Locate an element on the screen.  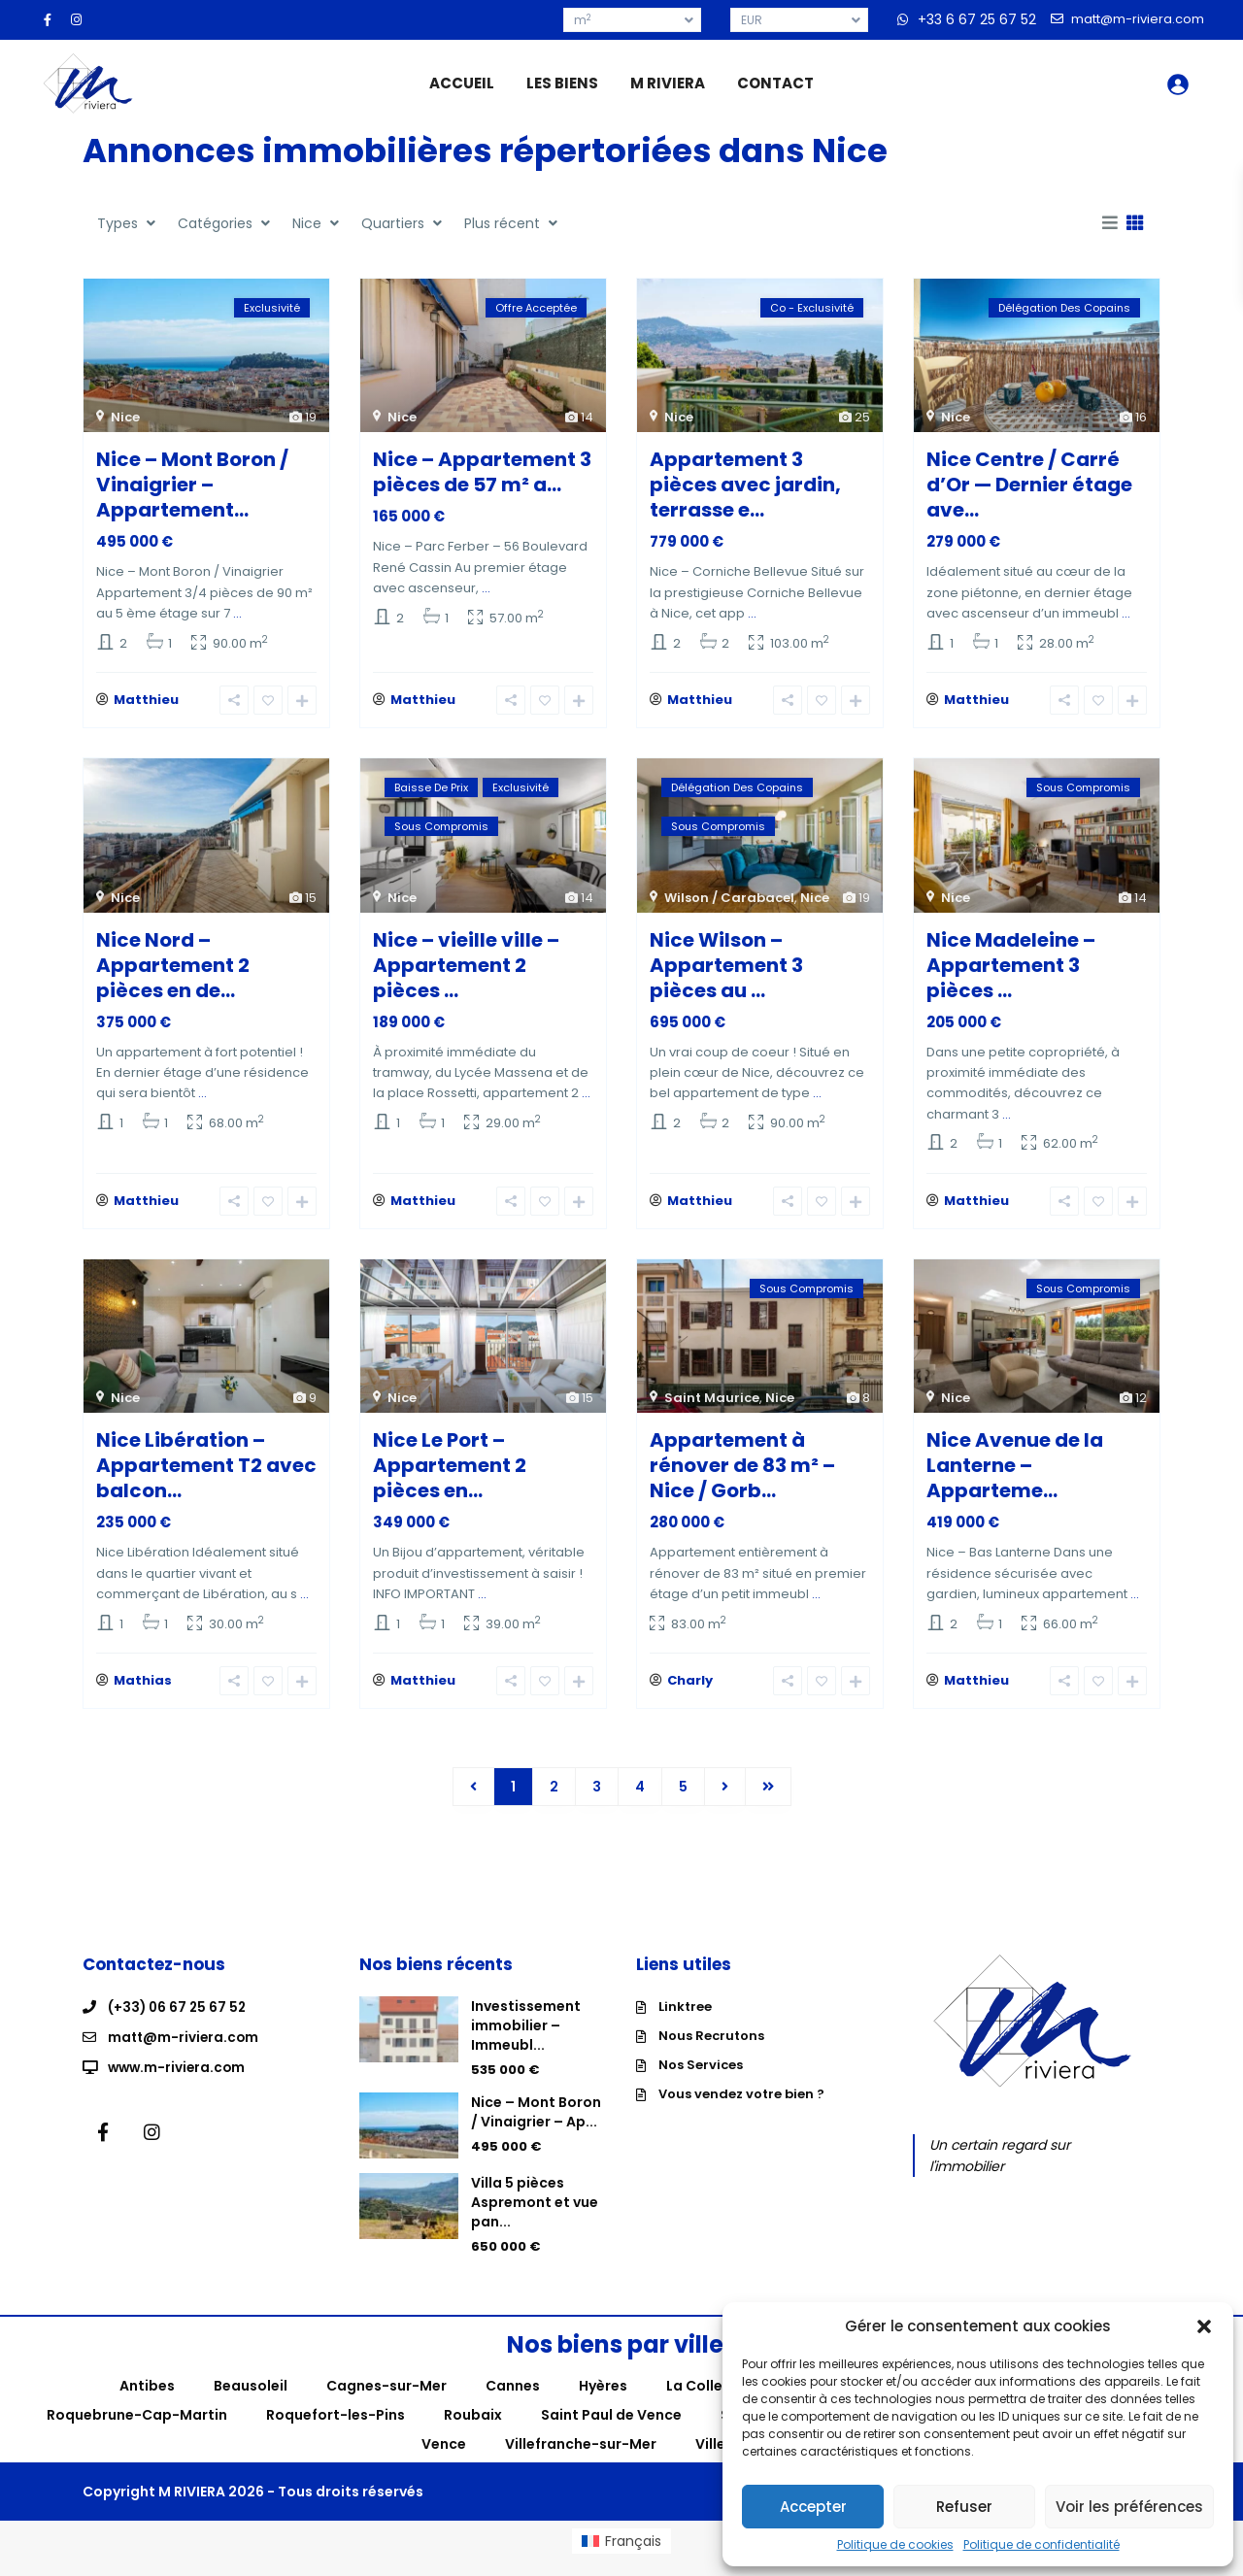
Linktree is located at coordinates (685, 2022).